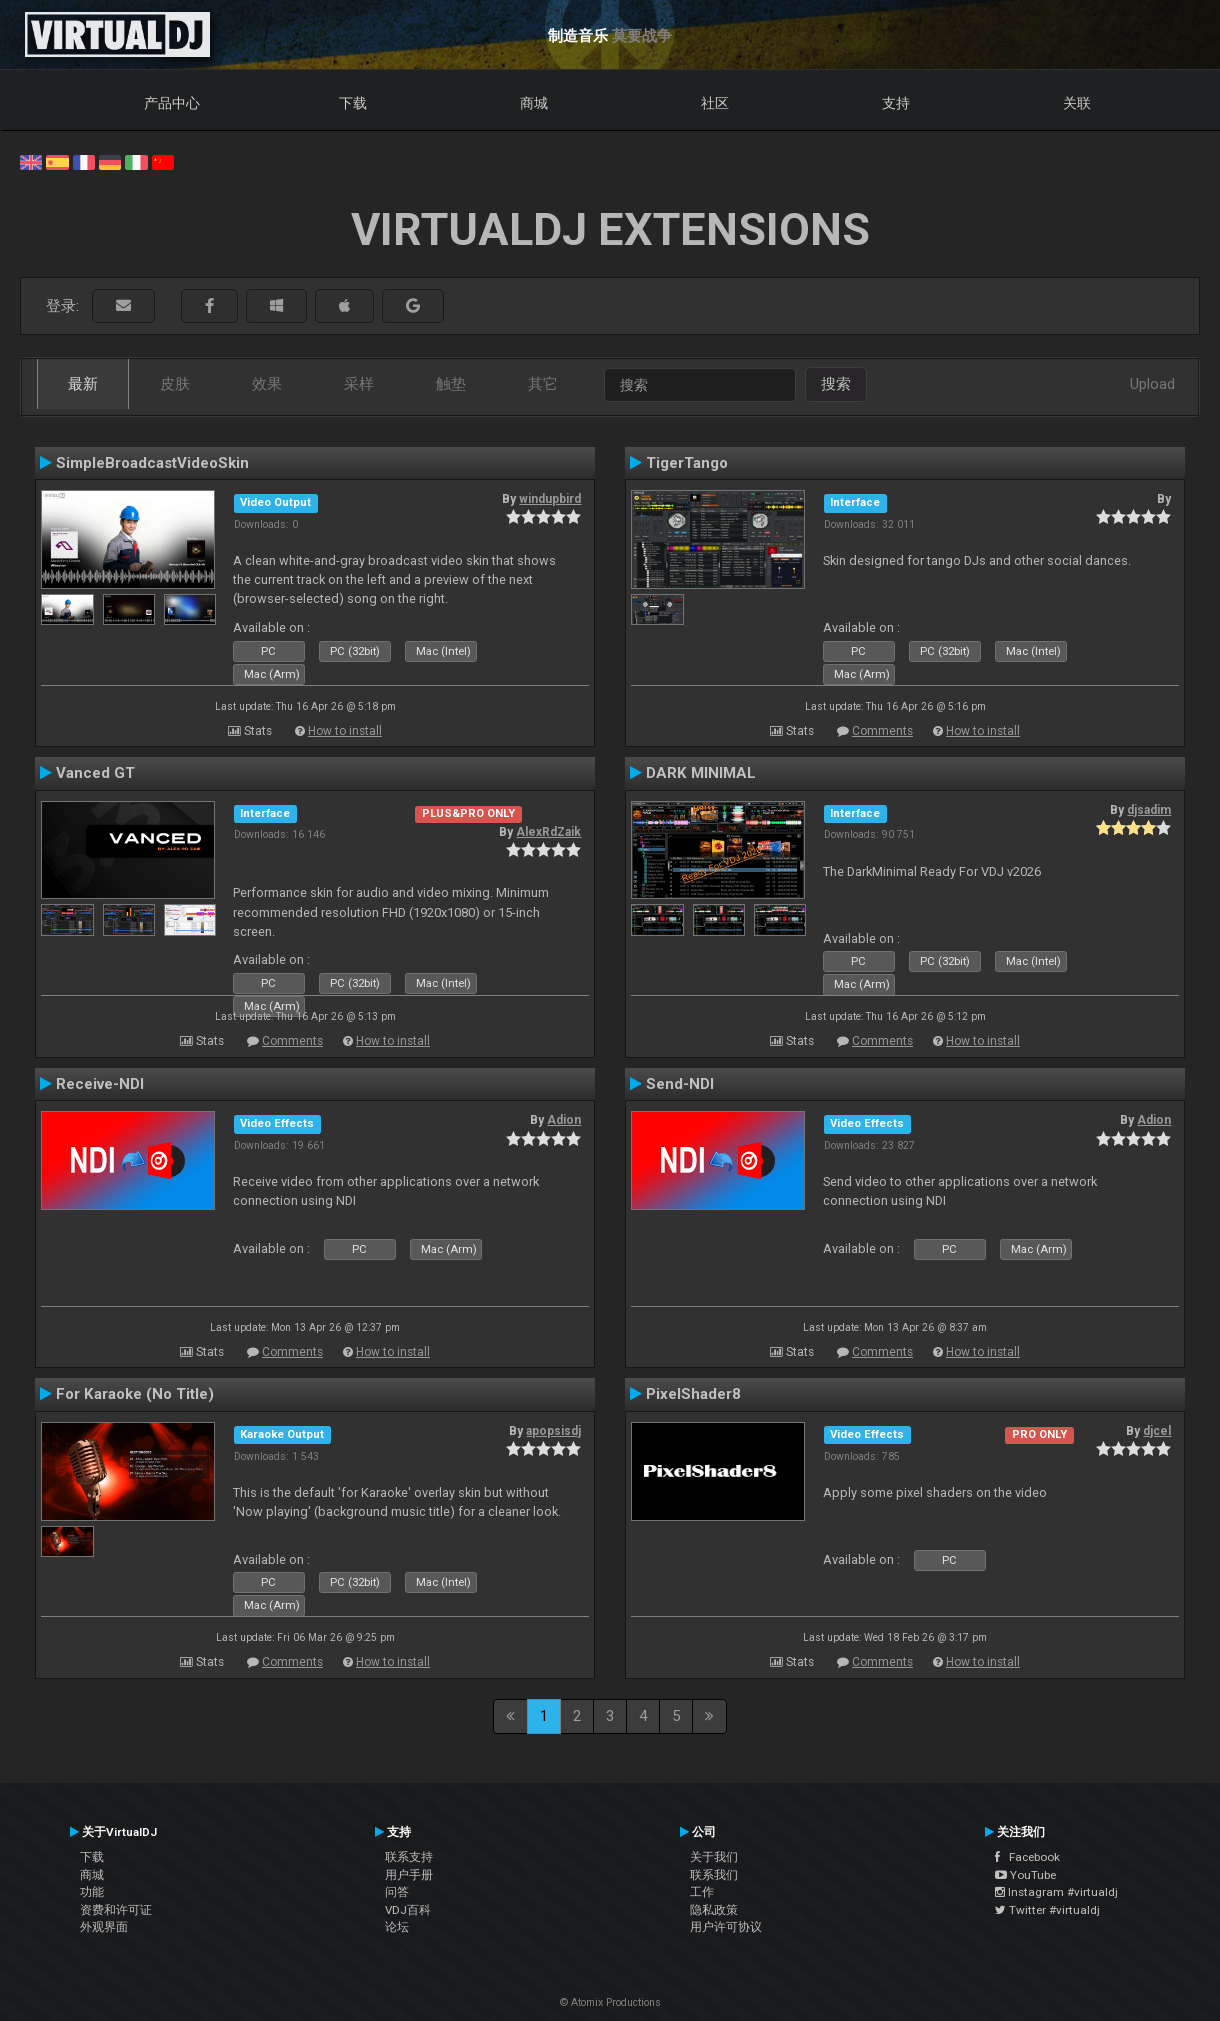  I want to click on Upload, so click(1152, 384).